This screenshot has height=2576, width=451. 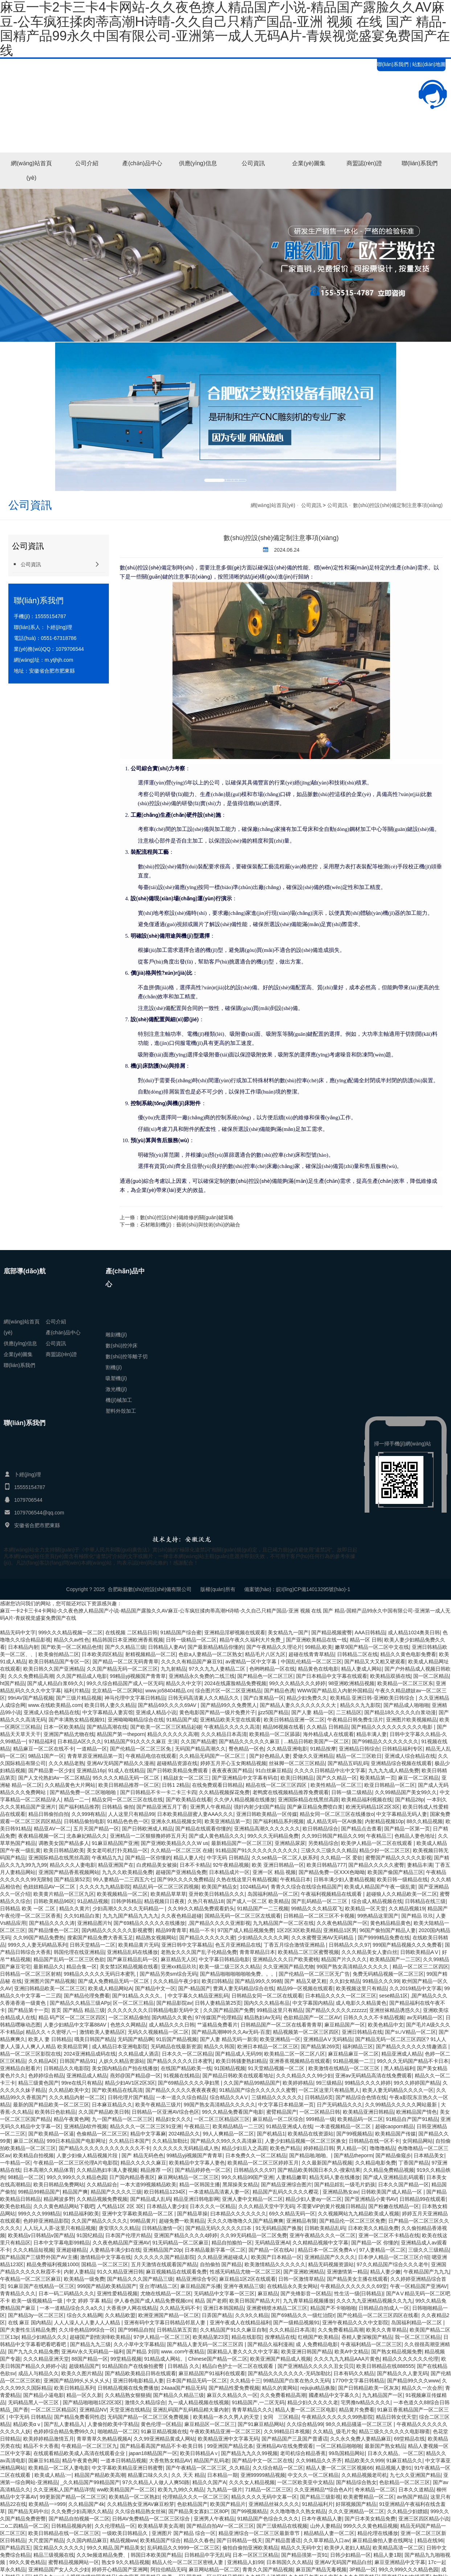 What do you see at coordinates (27, 2562) in the screenshot?
I see `99久久黄色精品` at bounding box center [27, 2562].